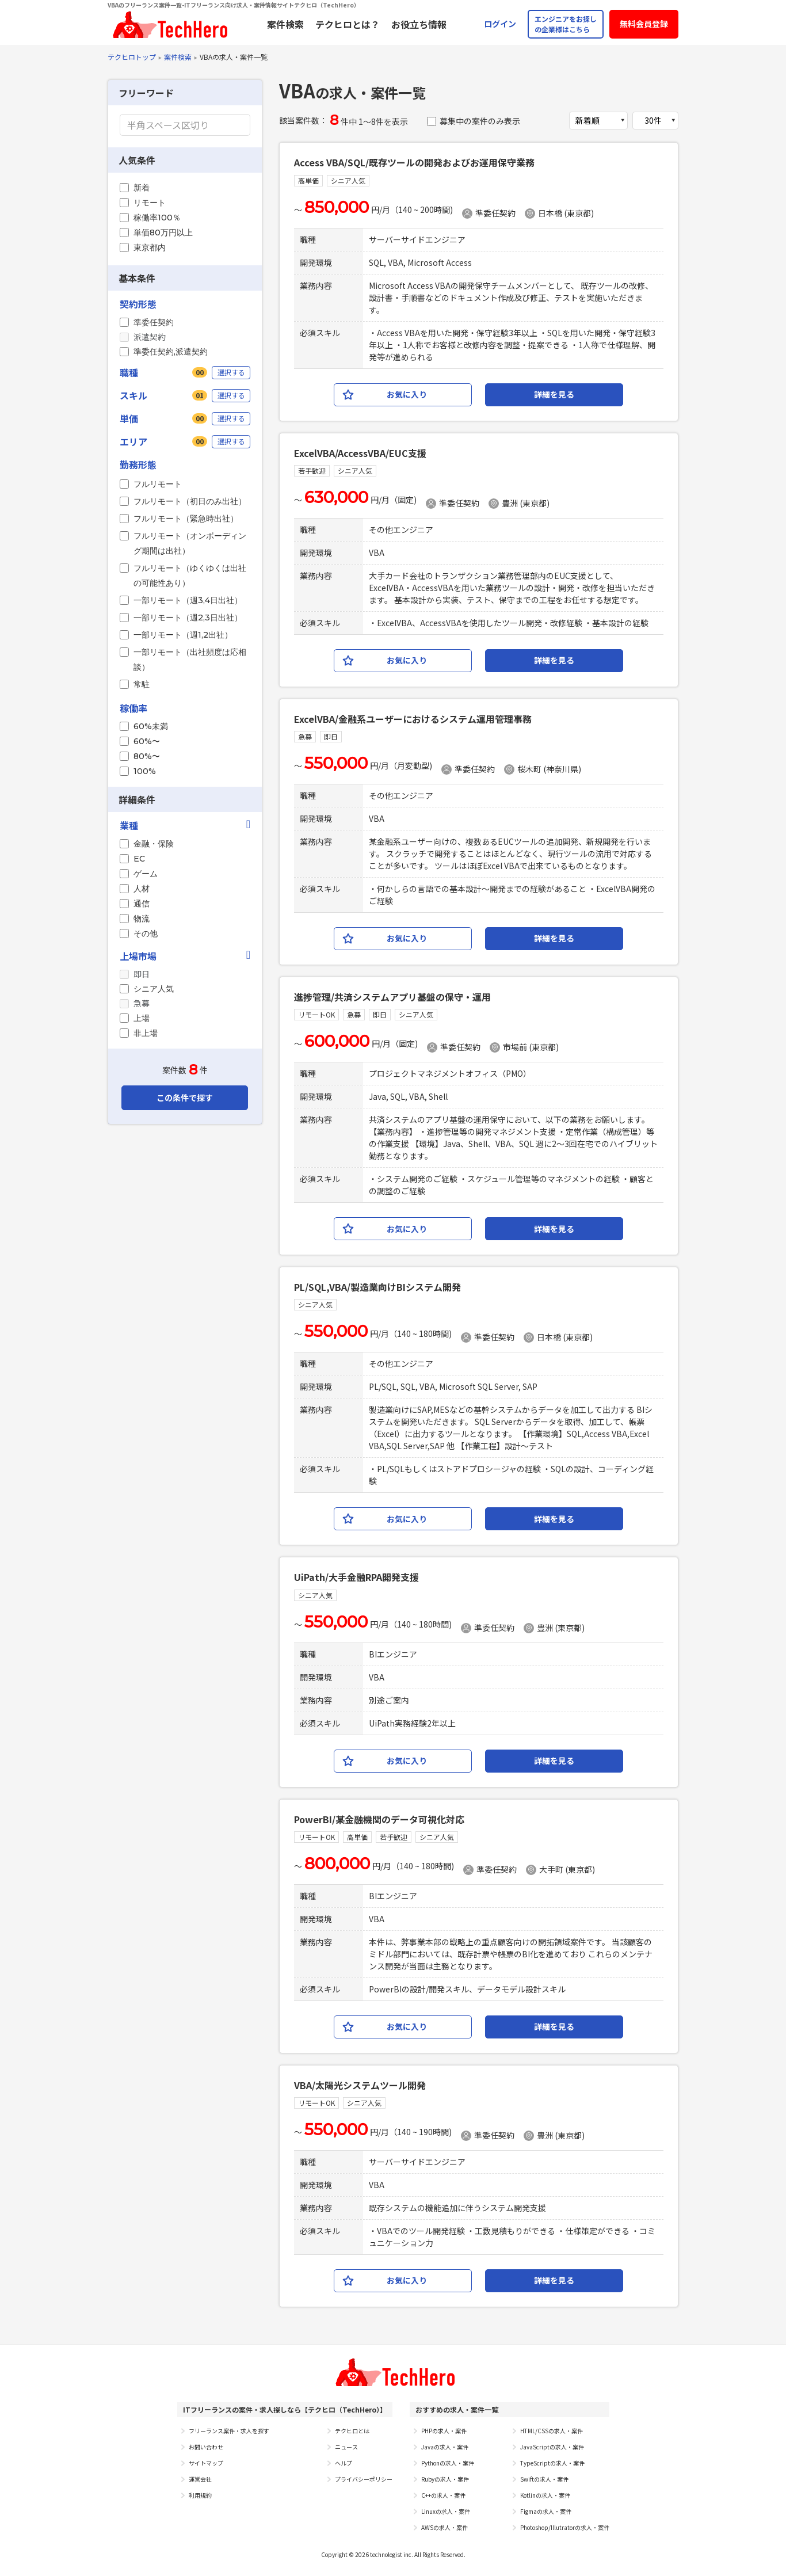 The image size is (786, 2576). What do you see at coordinates (132, 57) in the screenshot?
I see `テクヒロトップ` at bounding box center [132, 57].